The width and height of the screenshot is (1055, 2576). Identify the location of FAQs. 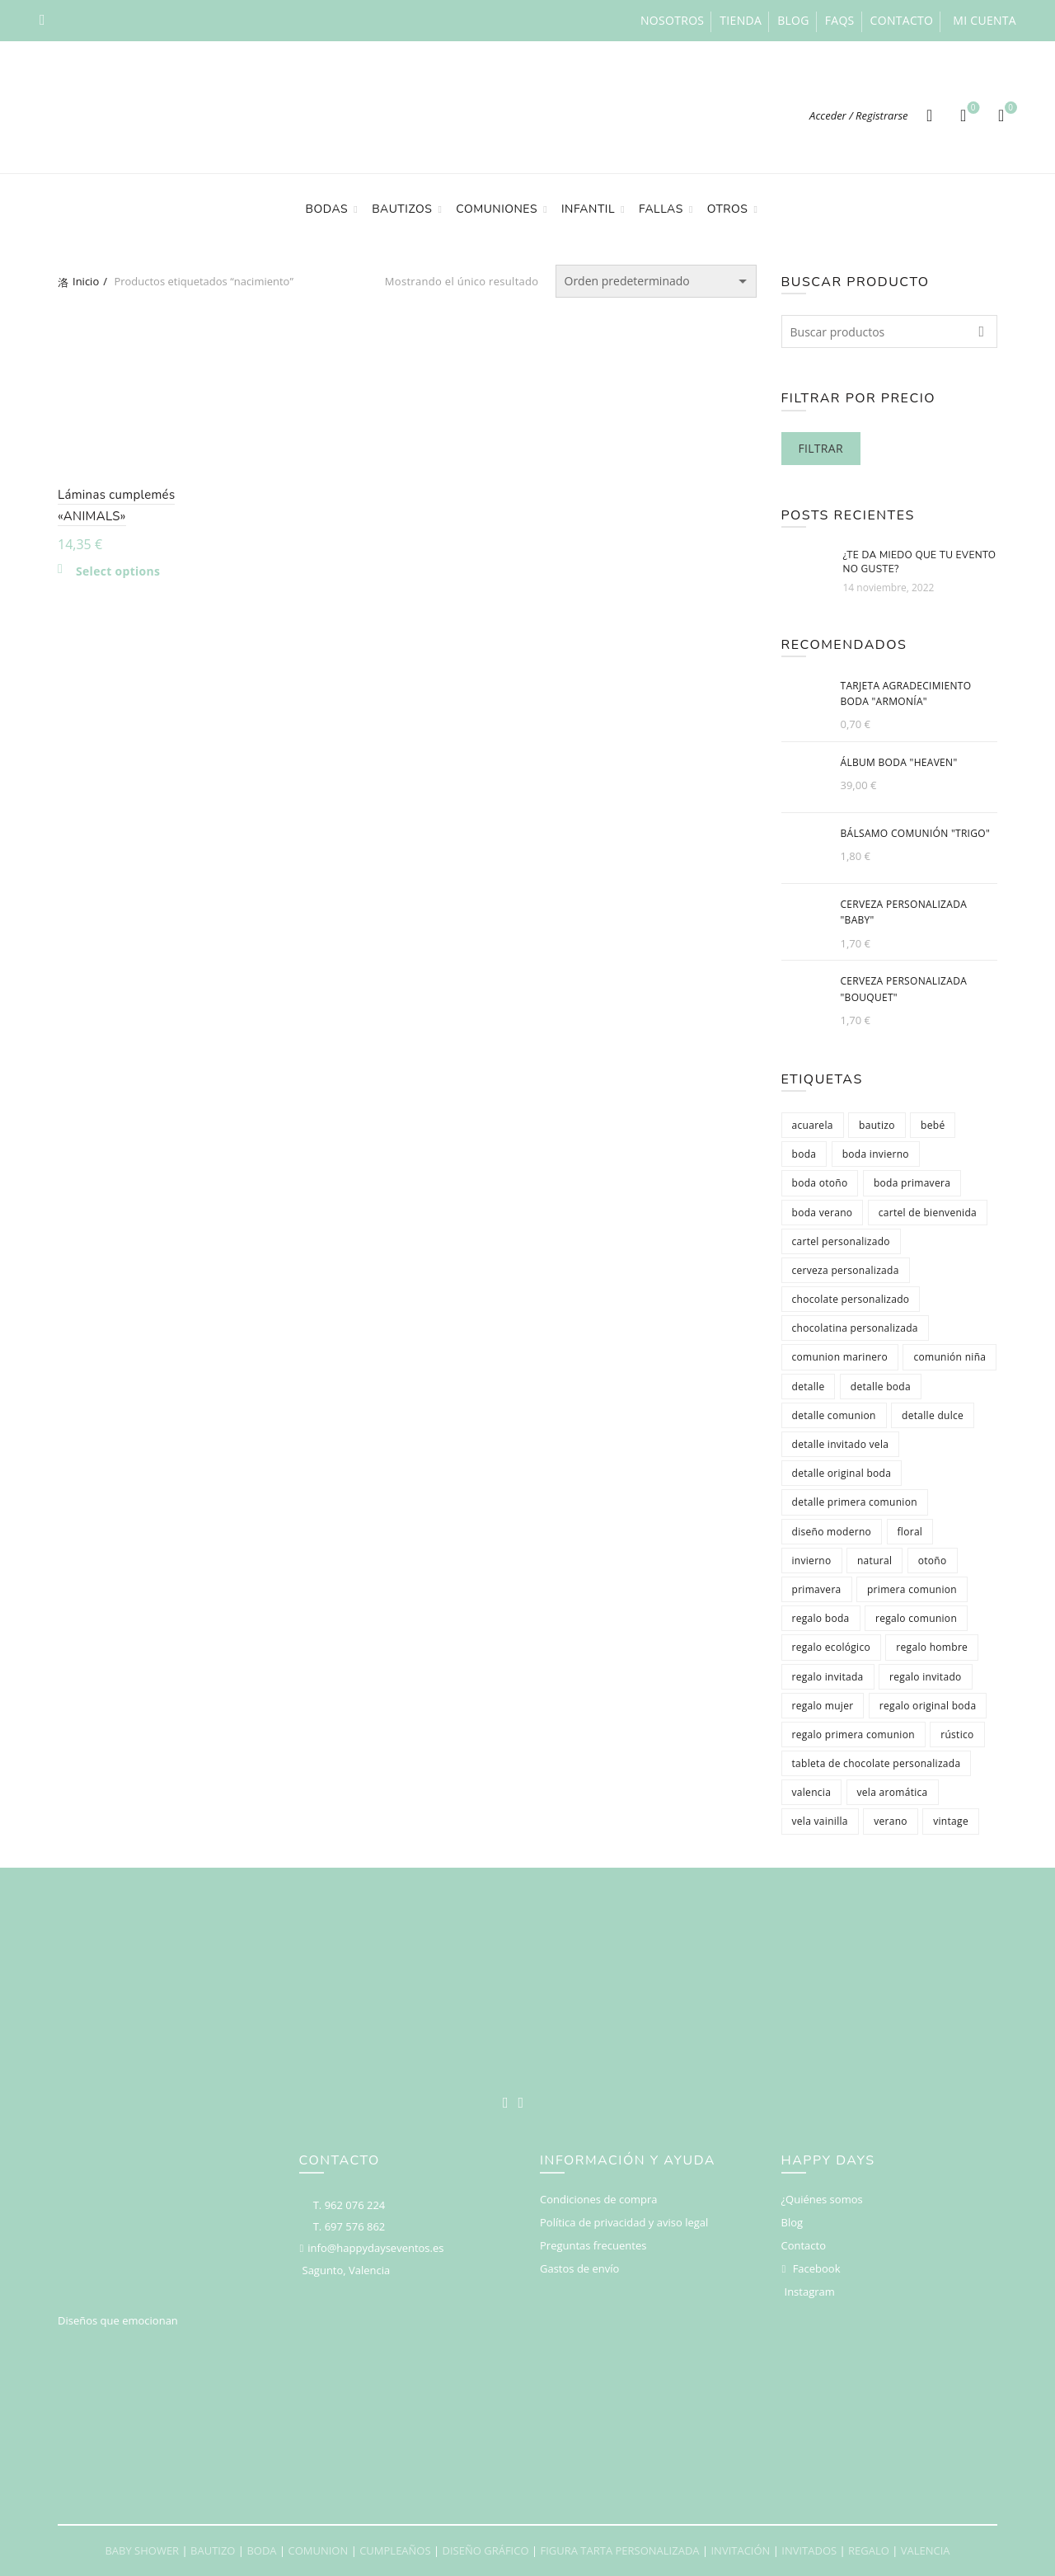
(840, 20).